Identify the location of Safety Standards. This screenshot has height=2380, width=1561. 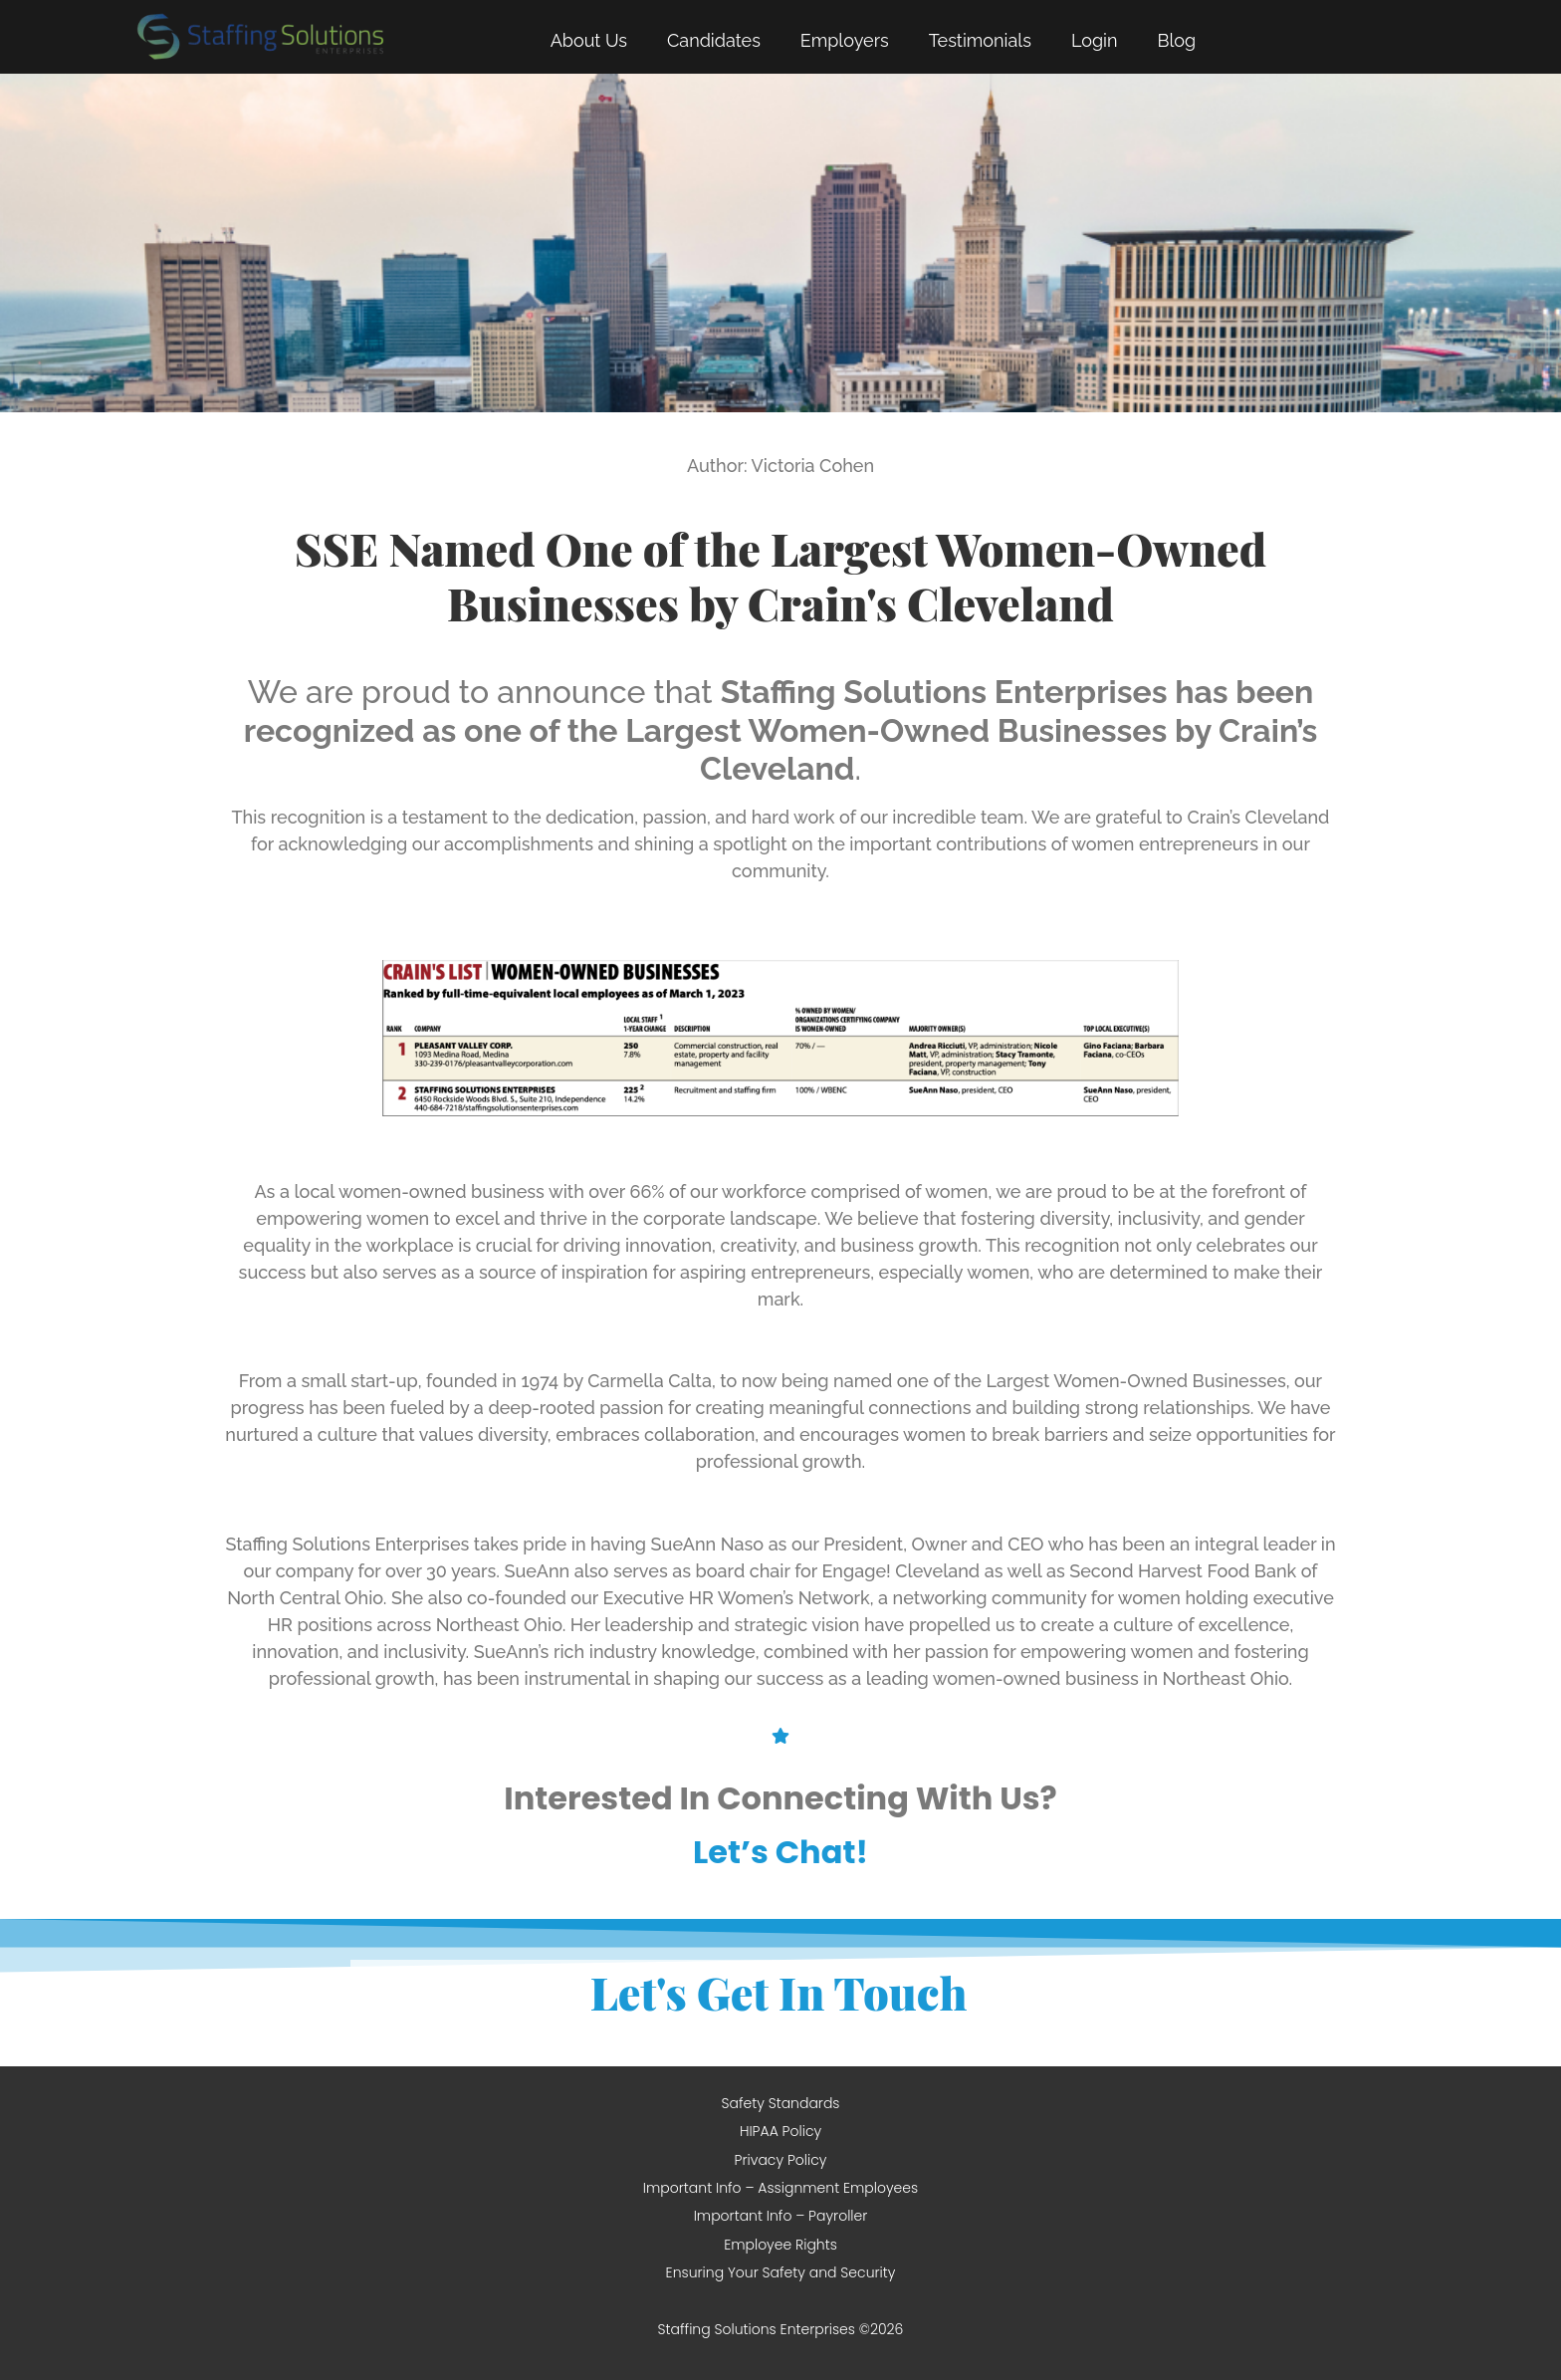
(780, 2103).